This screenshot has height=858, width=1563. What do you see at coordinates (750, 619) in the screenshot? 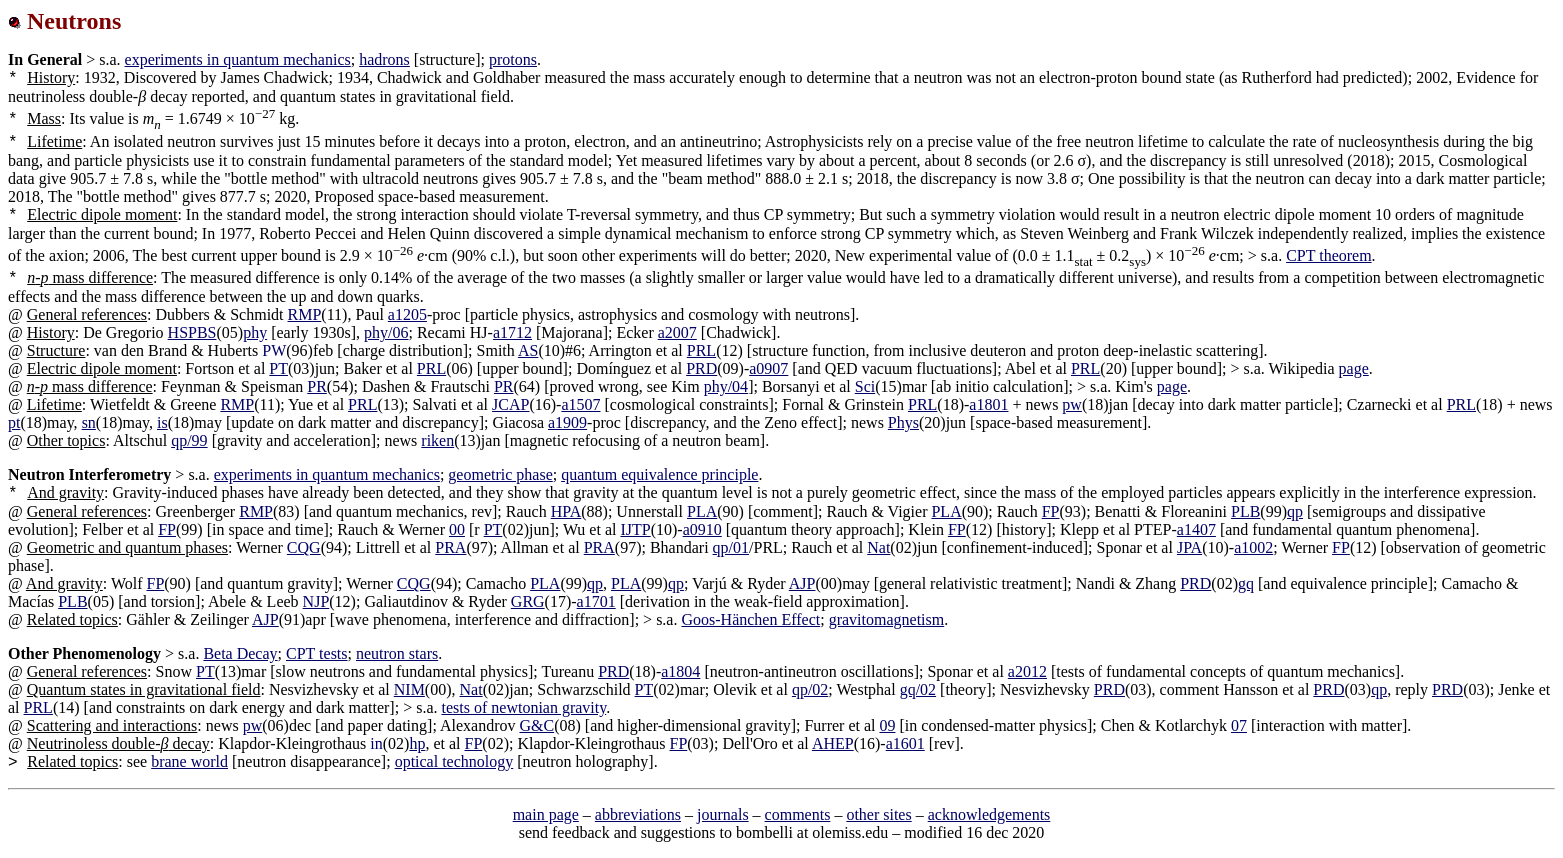
I see `Goos-Hänchen Effect` at bounding box center [750, 619].